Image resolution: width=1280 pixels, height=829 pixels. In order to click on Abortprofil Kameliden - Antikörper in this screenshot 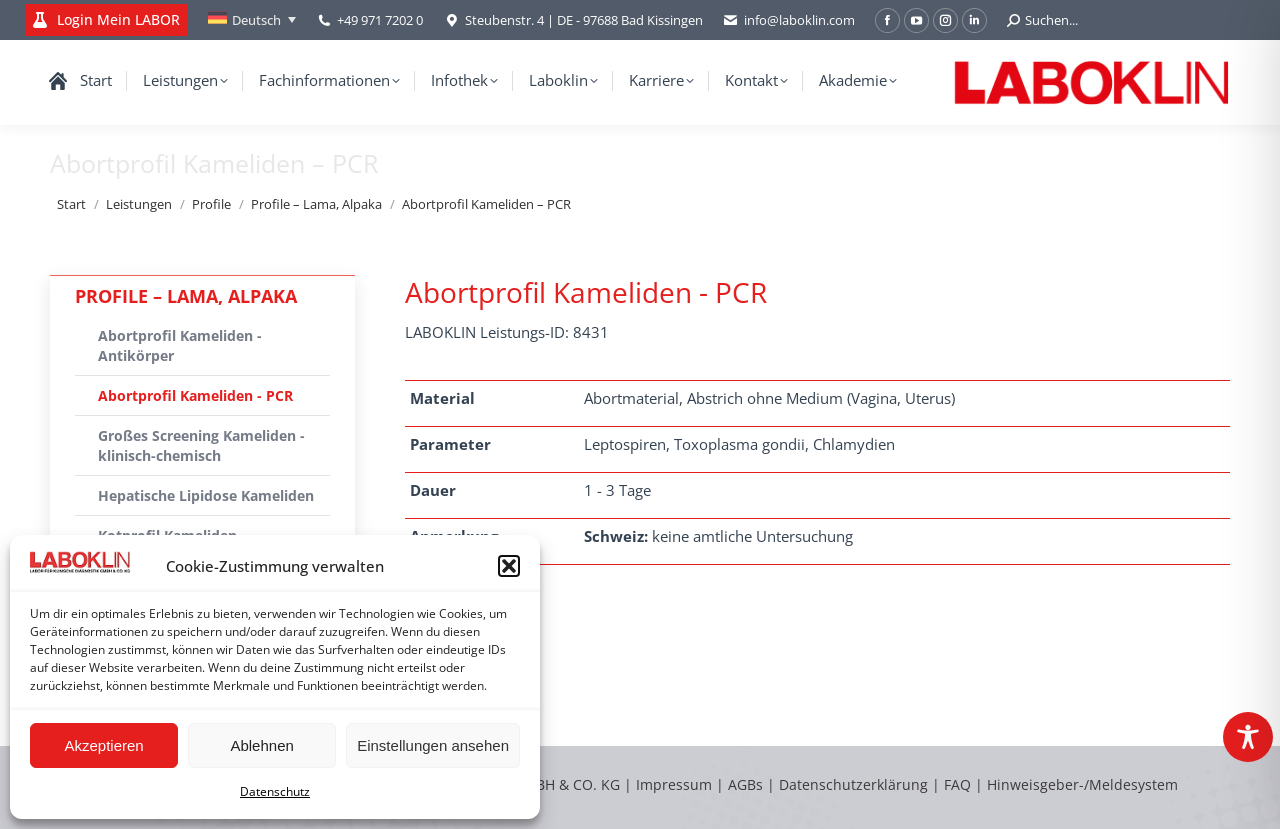, I will do `click(180, 345)`.